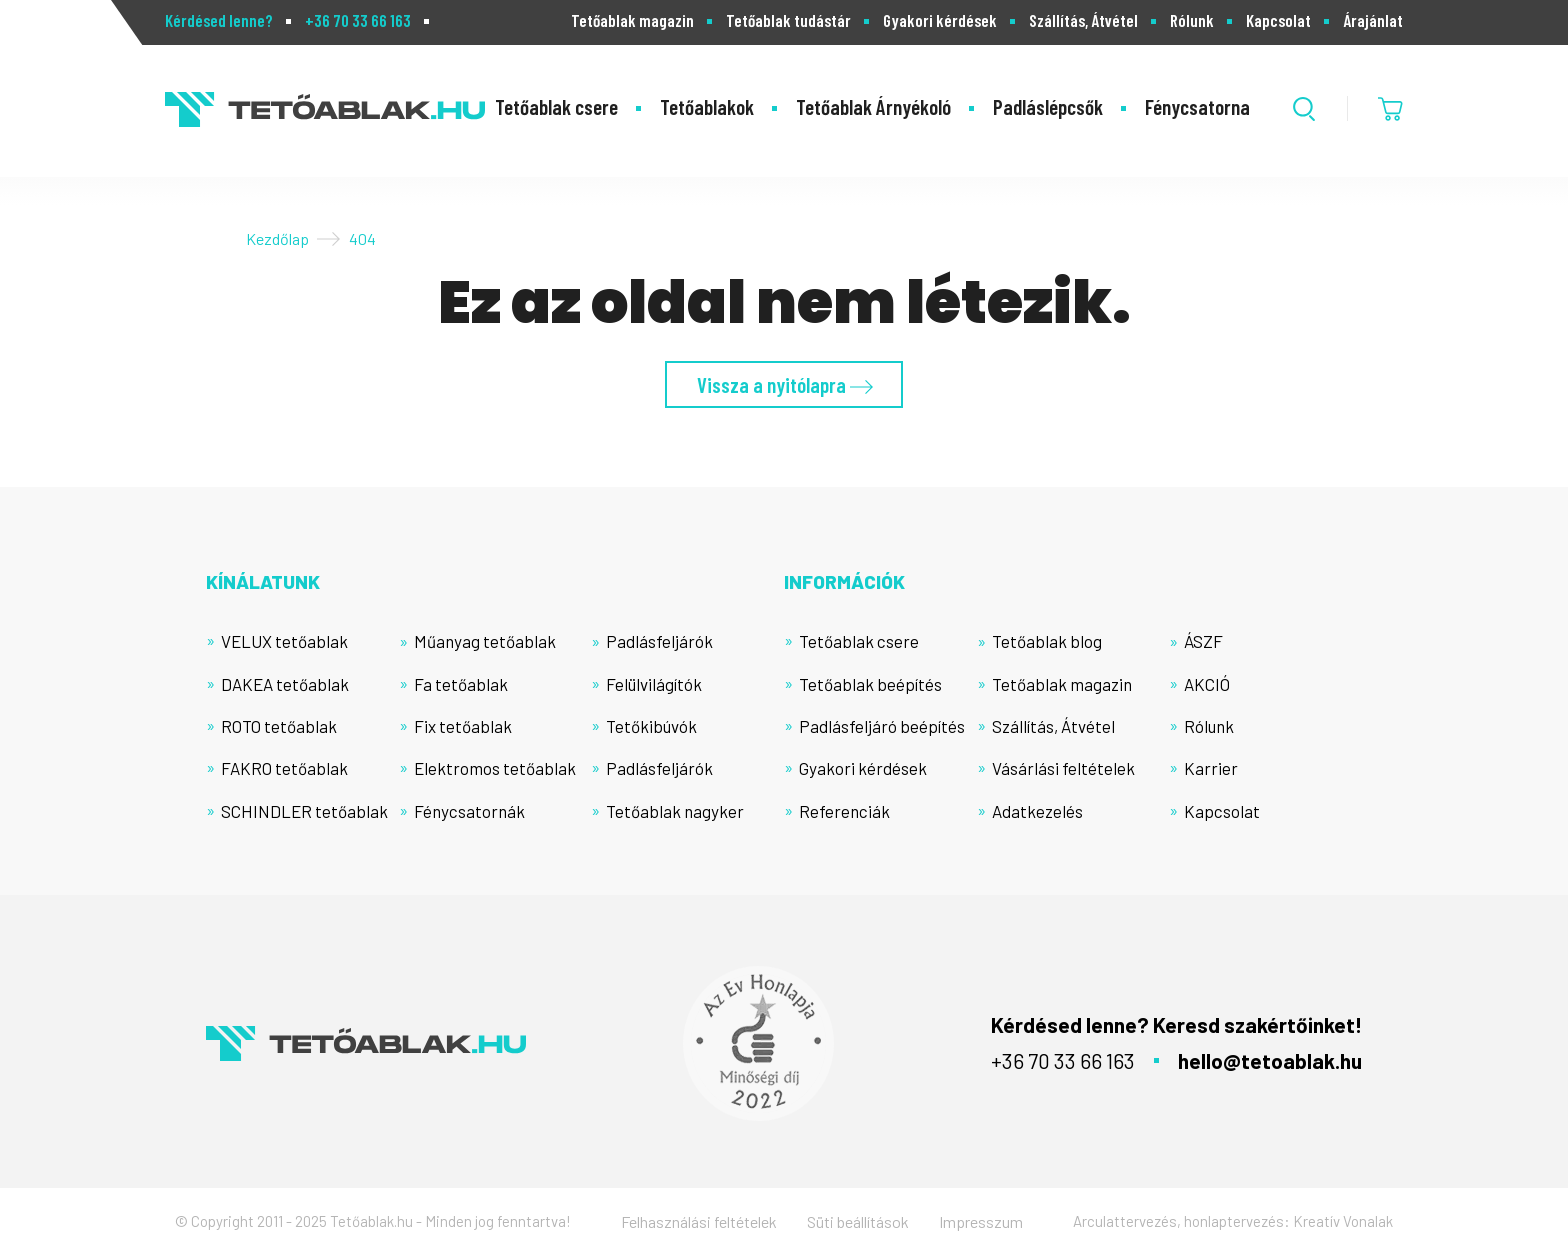 This screenshot has width=1568, height=1256. What do you see at coordinates (284, 641) in the screenshot?
I see `VELUX tetőablak` at bounding box center [284, 641].